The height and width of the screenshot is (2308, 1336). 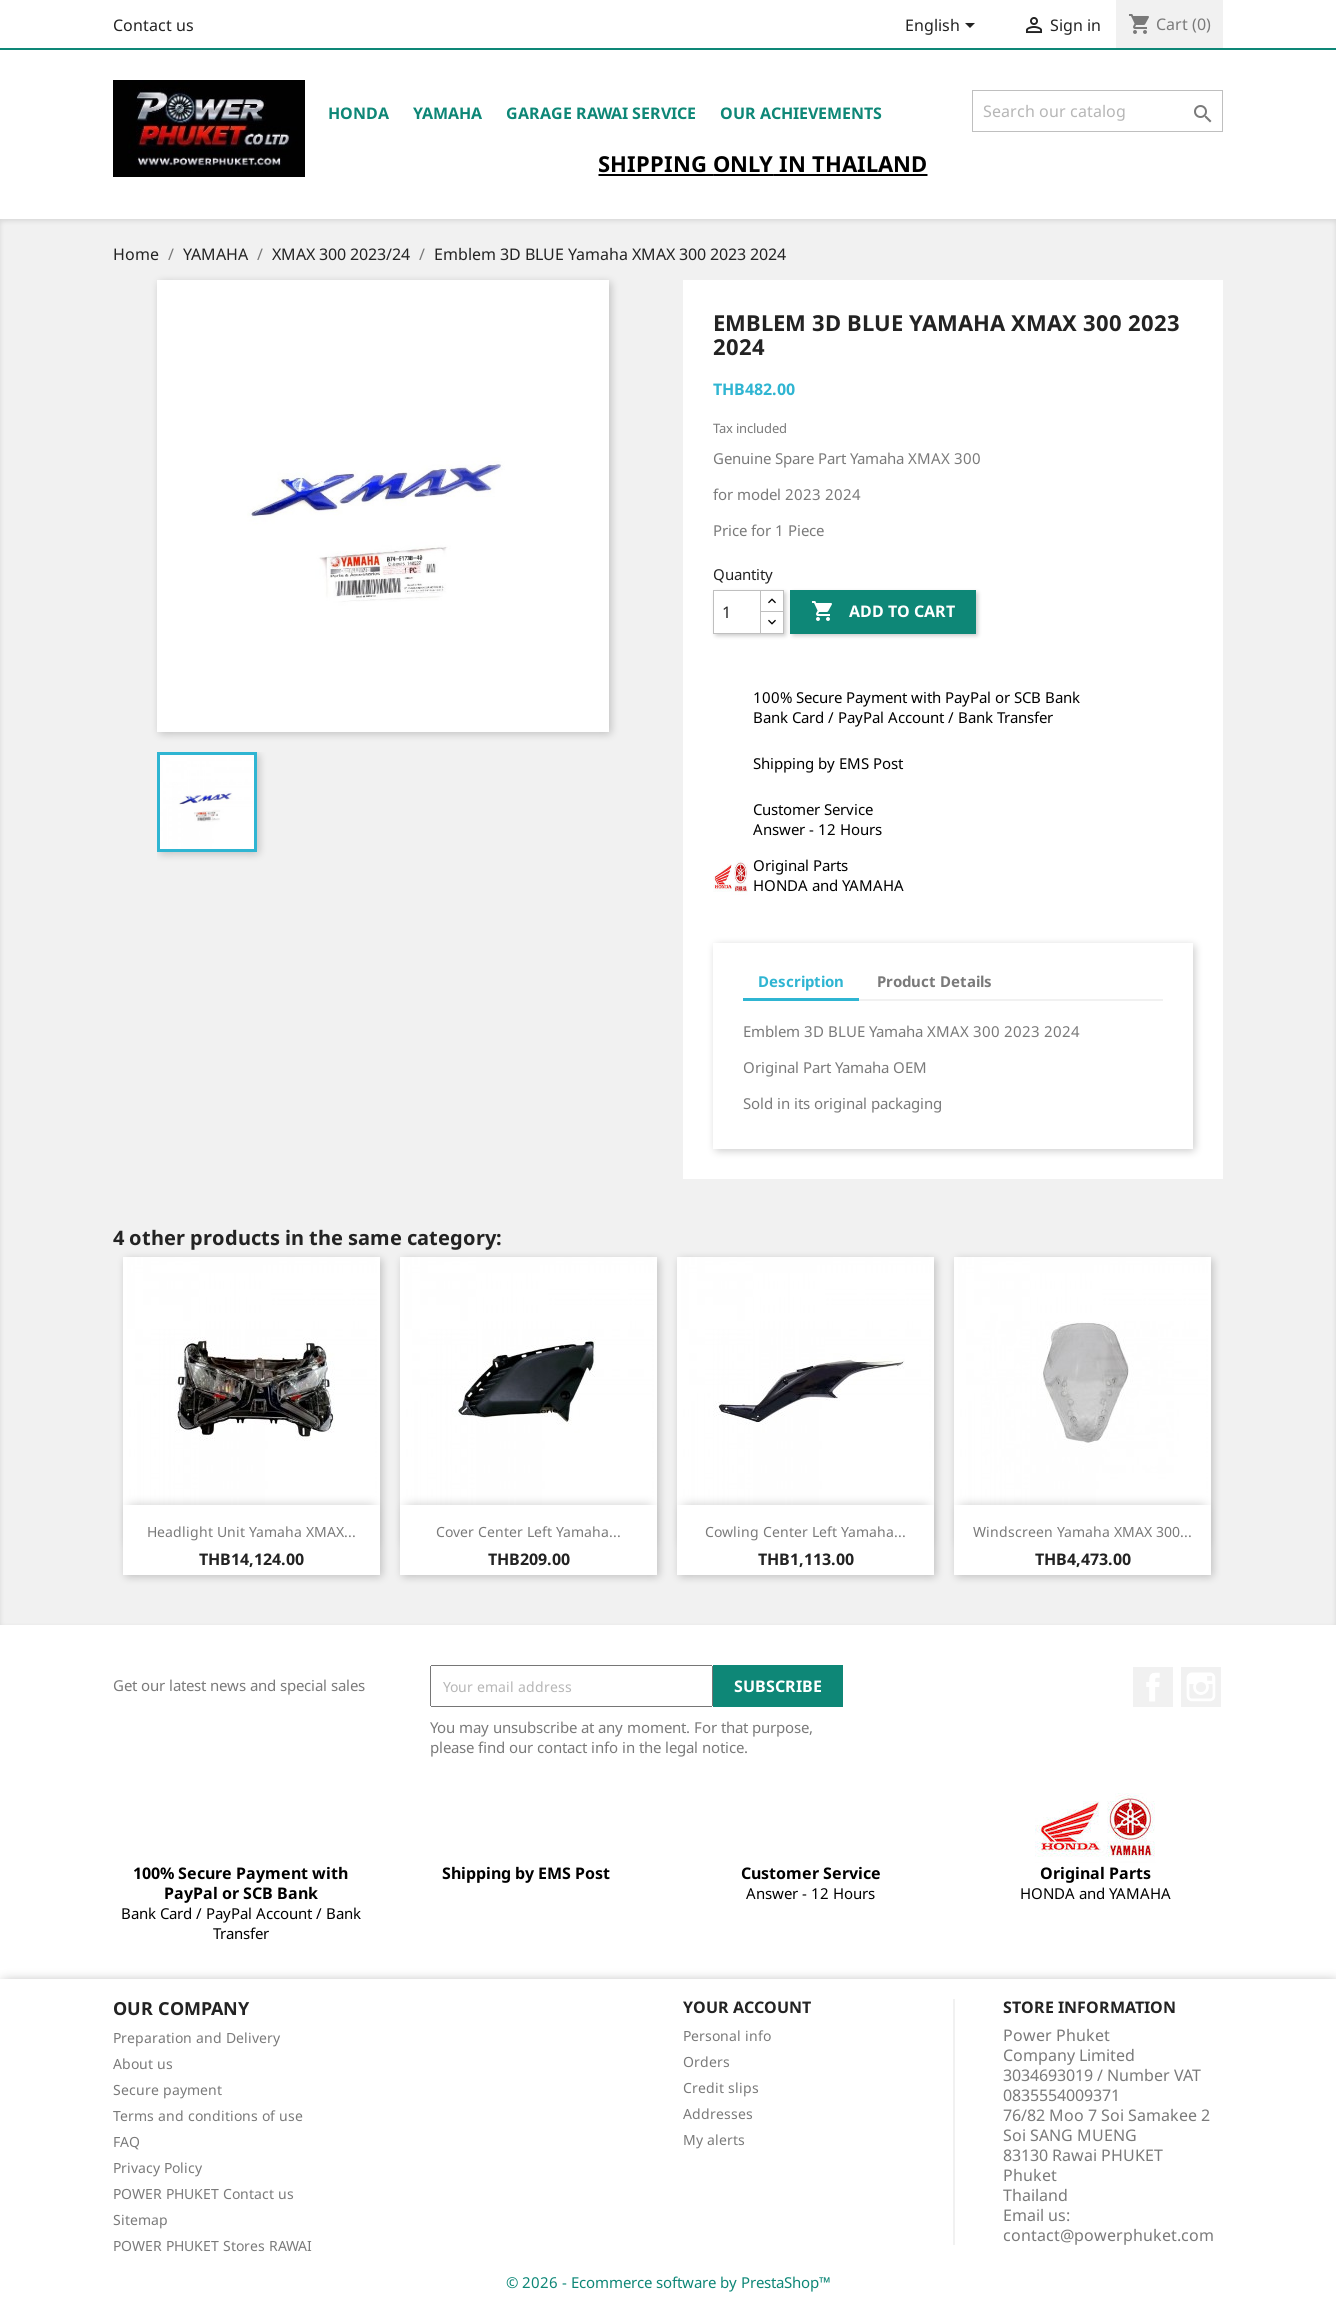 What do you see at coordinates (883, 612) in the screenshot?
I see `Add to cart` at bounding box center [883, 612].